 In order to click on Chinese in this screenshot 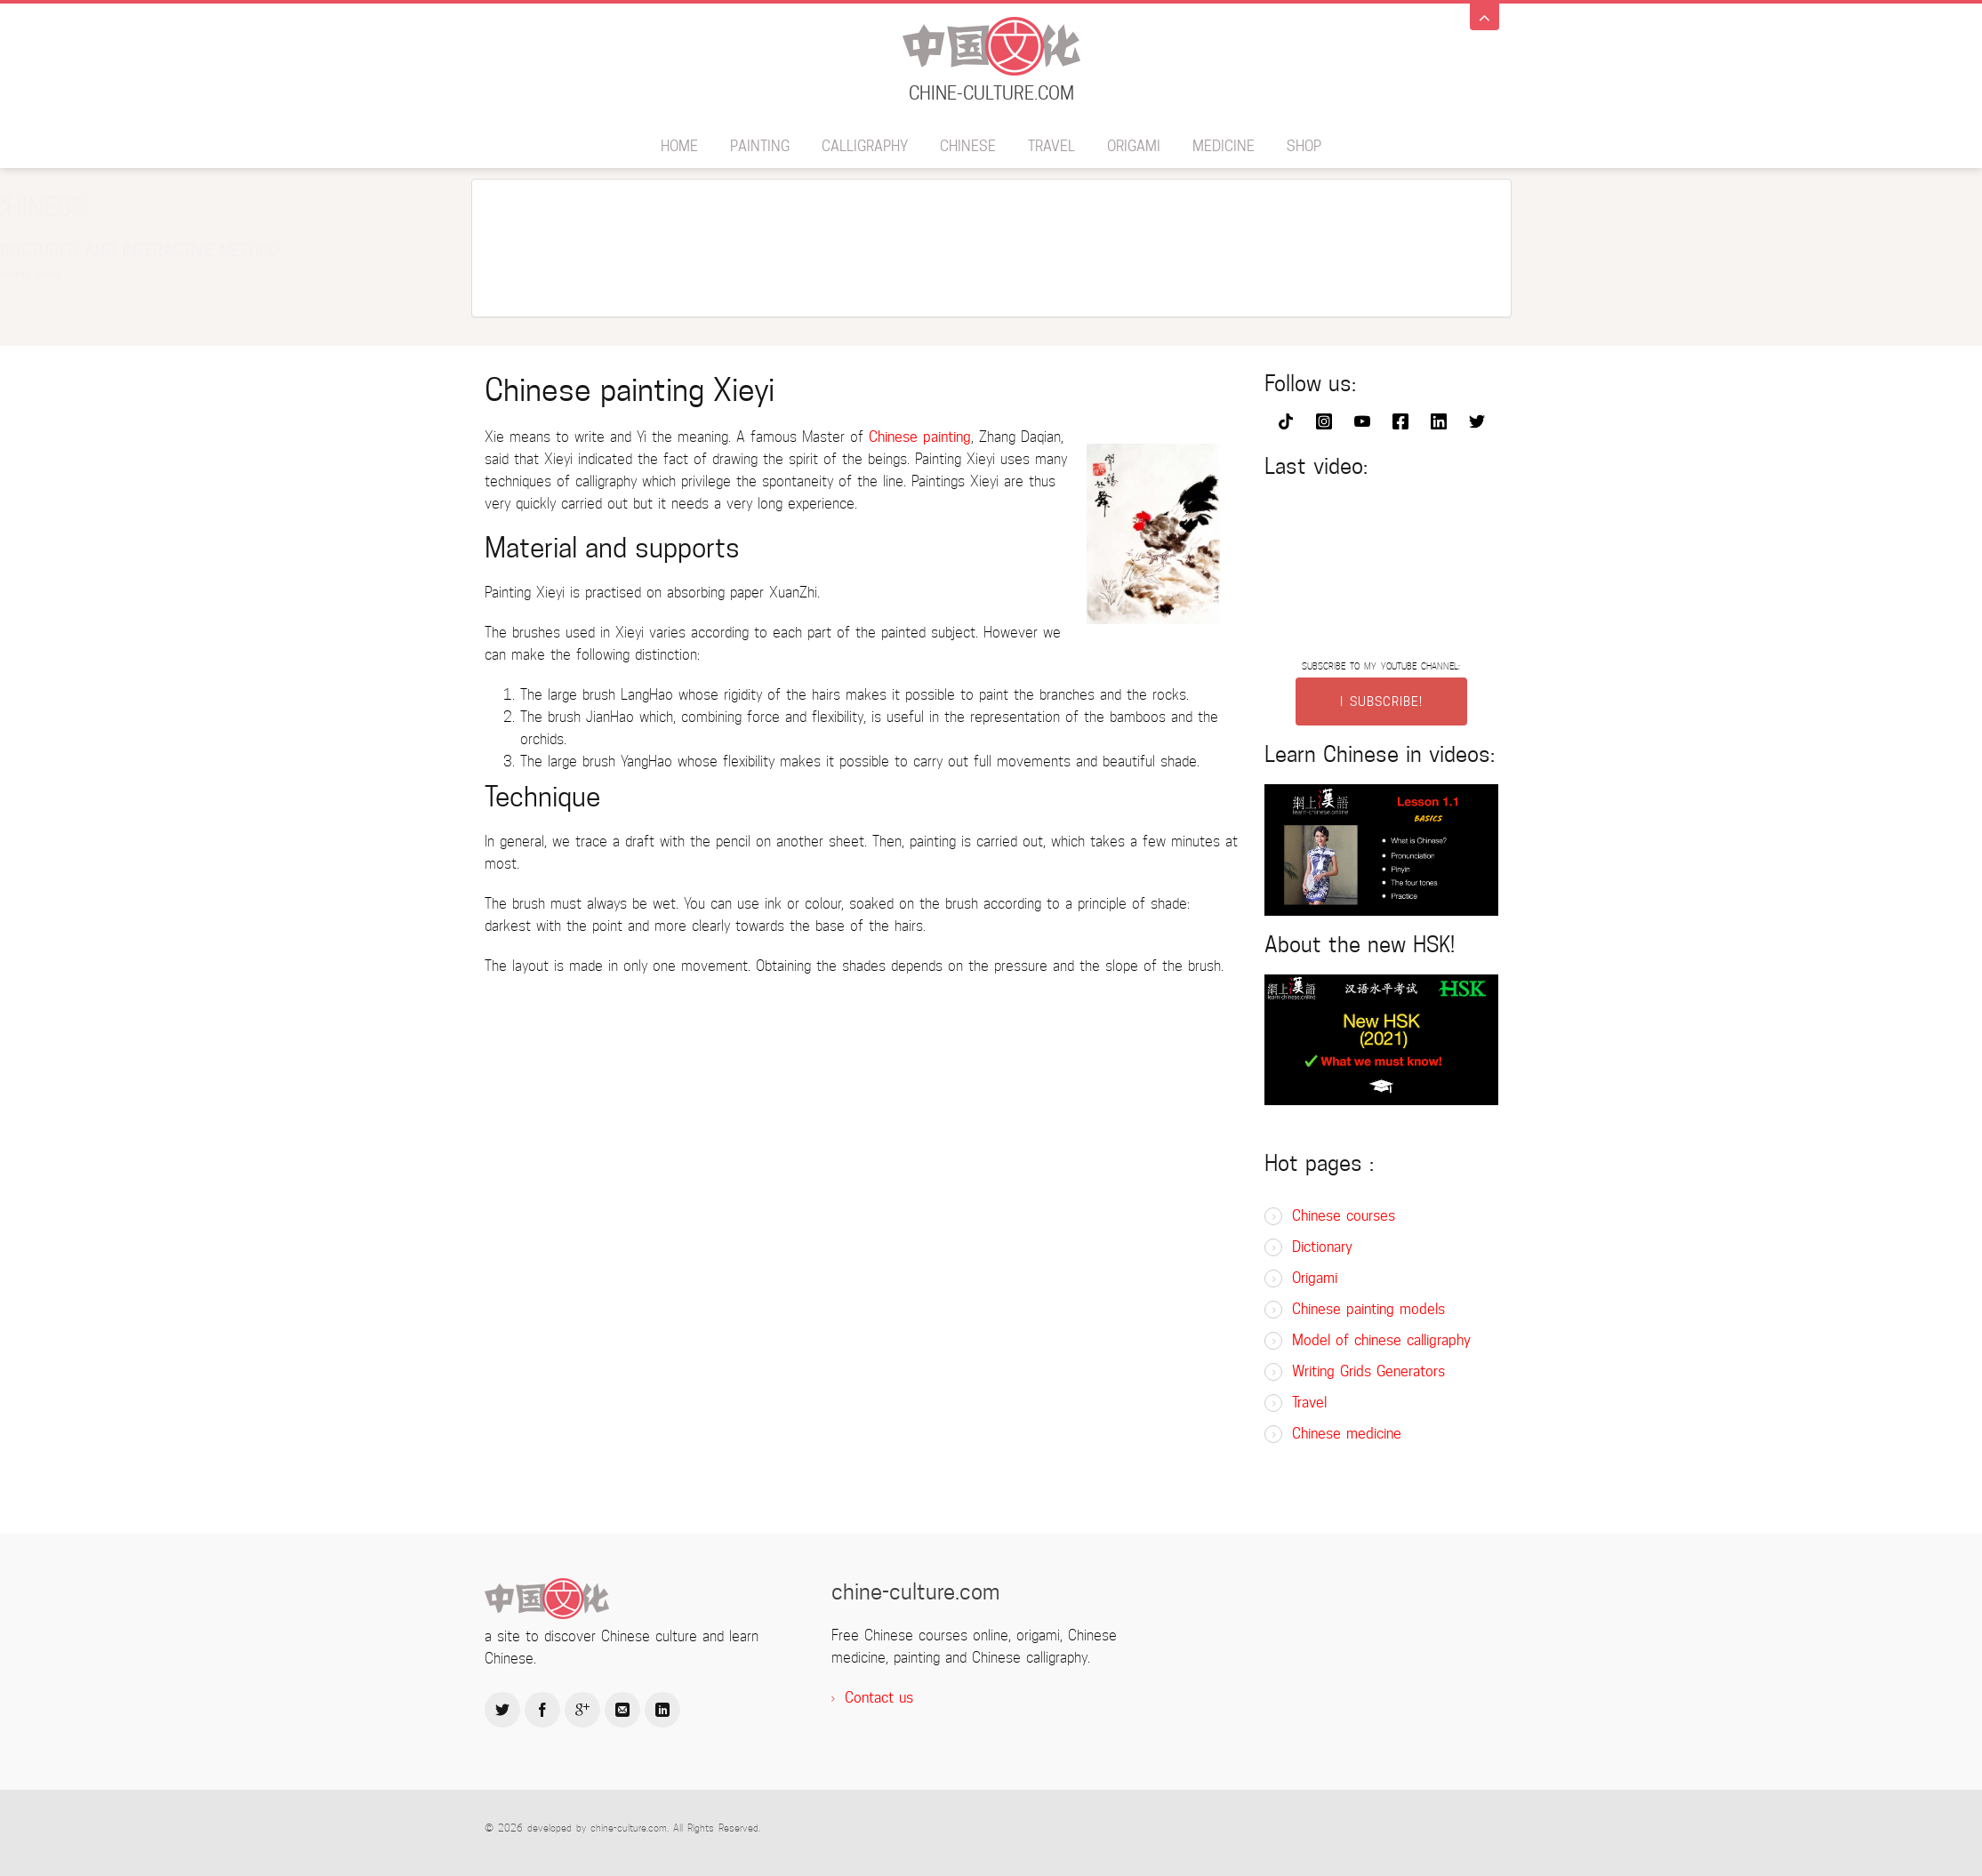, I will do `click(968, 146)`.